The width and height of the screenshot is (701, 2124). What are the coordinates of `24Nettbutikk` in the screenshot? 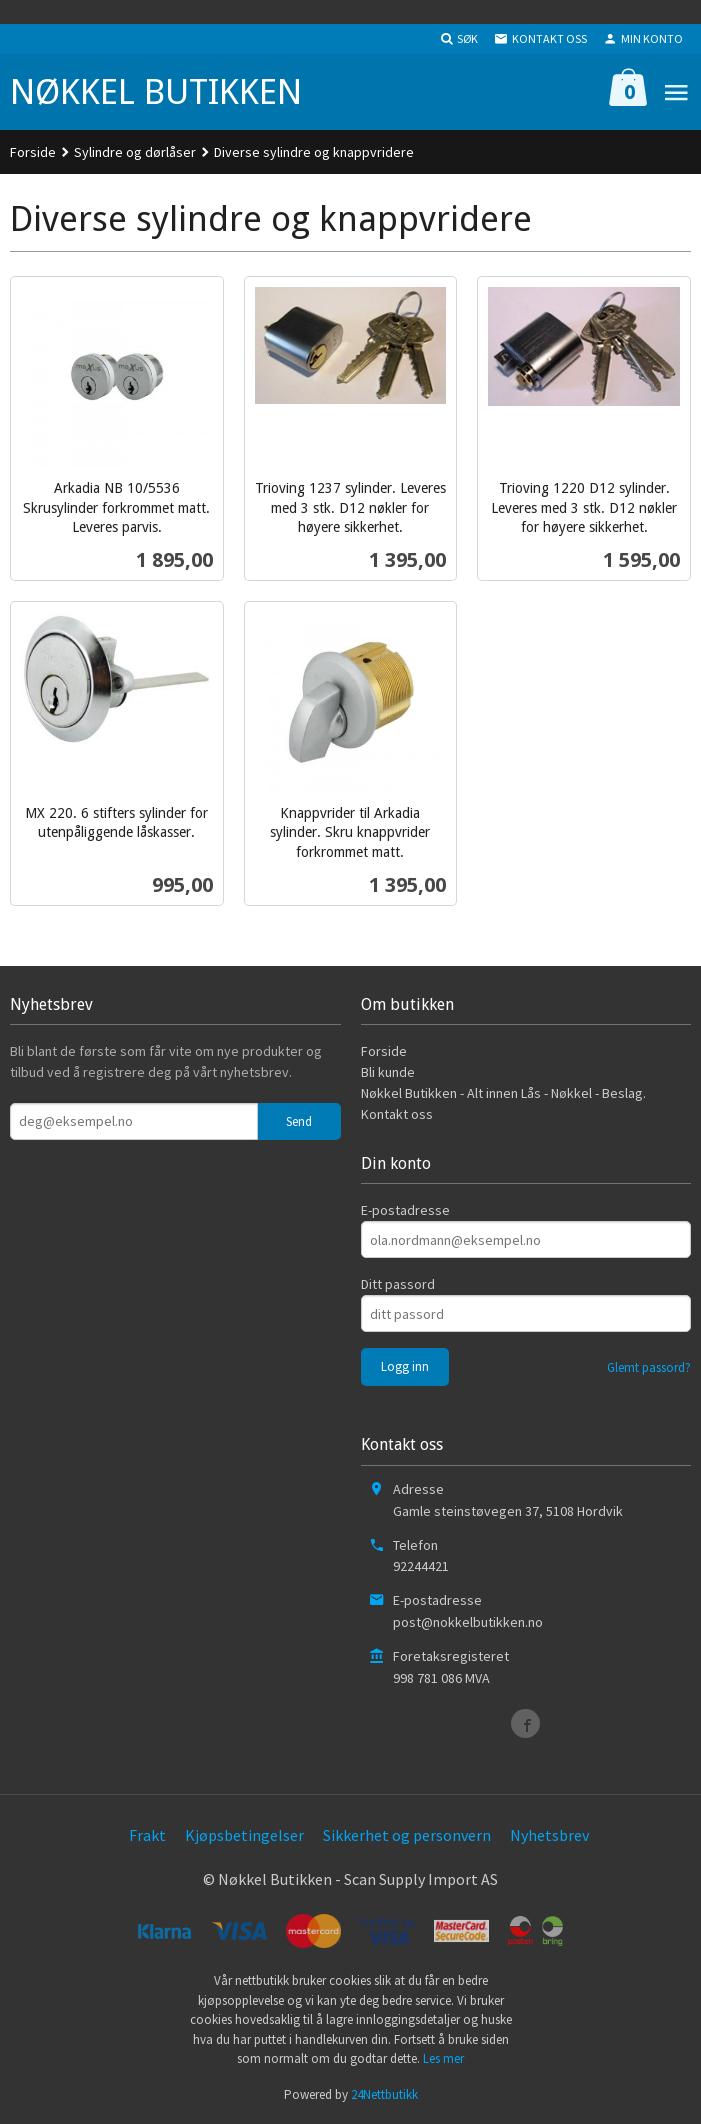 It's located at (384, 2094).